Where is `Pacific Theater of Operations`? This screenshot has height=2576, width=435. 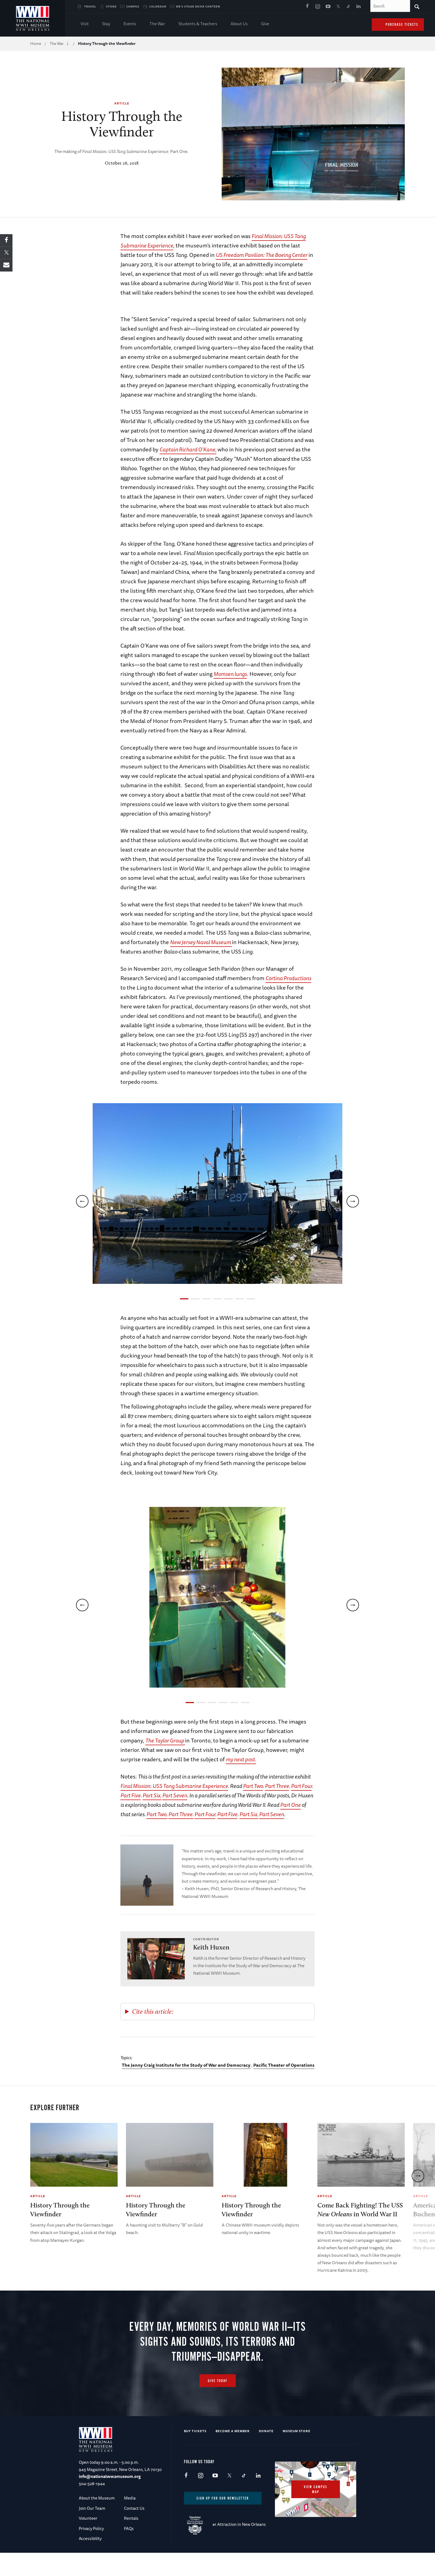
Pacific Theater of Operations is located at coordinates (283, 2065).